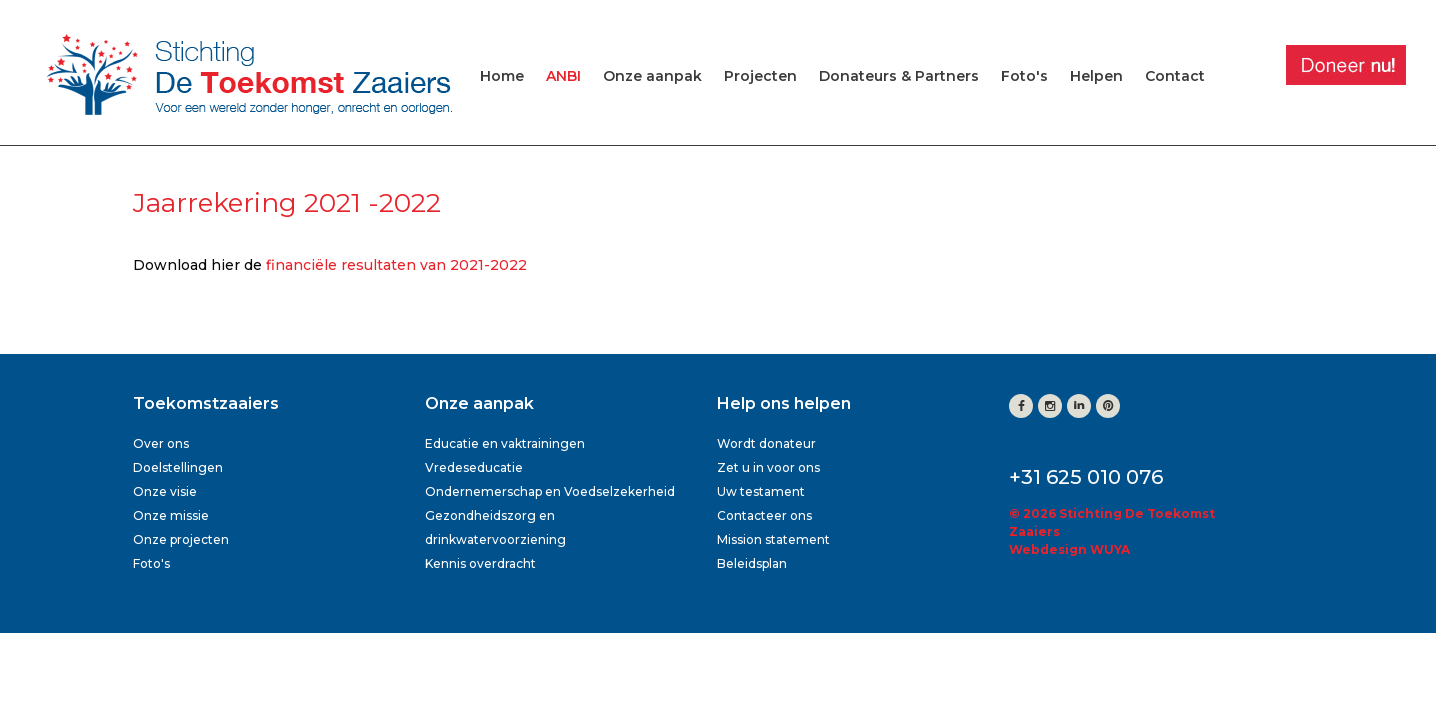 This screenshot has height=720, width=1436. I want to click on Doelstellingen, so click(178, 467).